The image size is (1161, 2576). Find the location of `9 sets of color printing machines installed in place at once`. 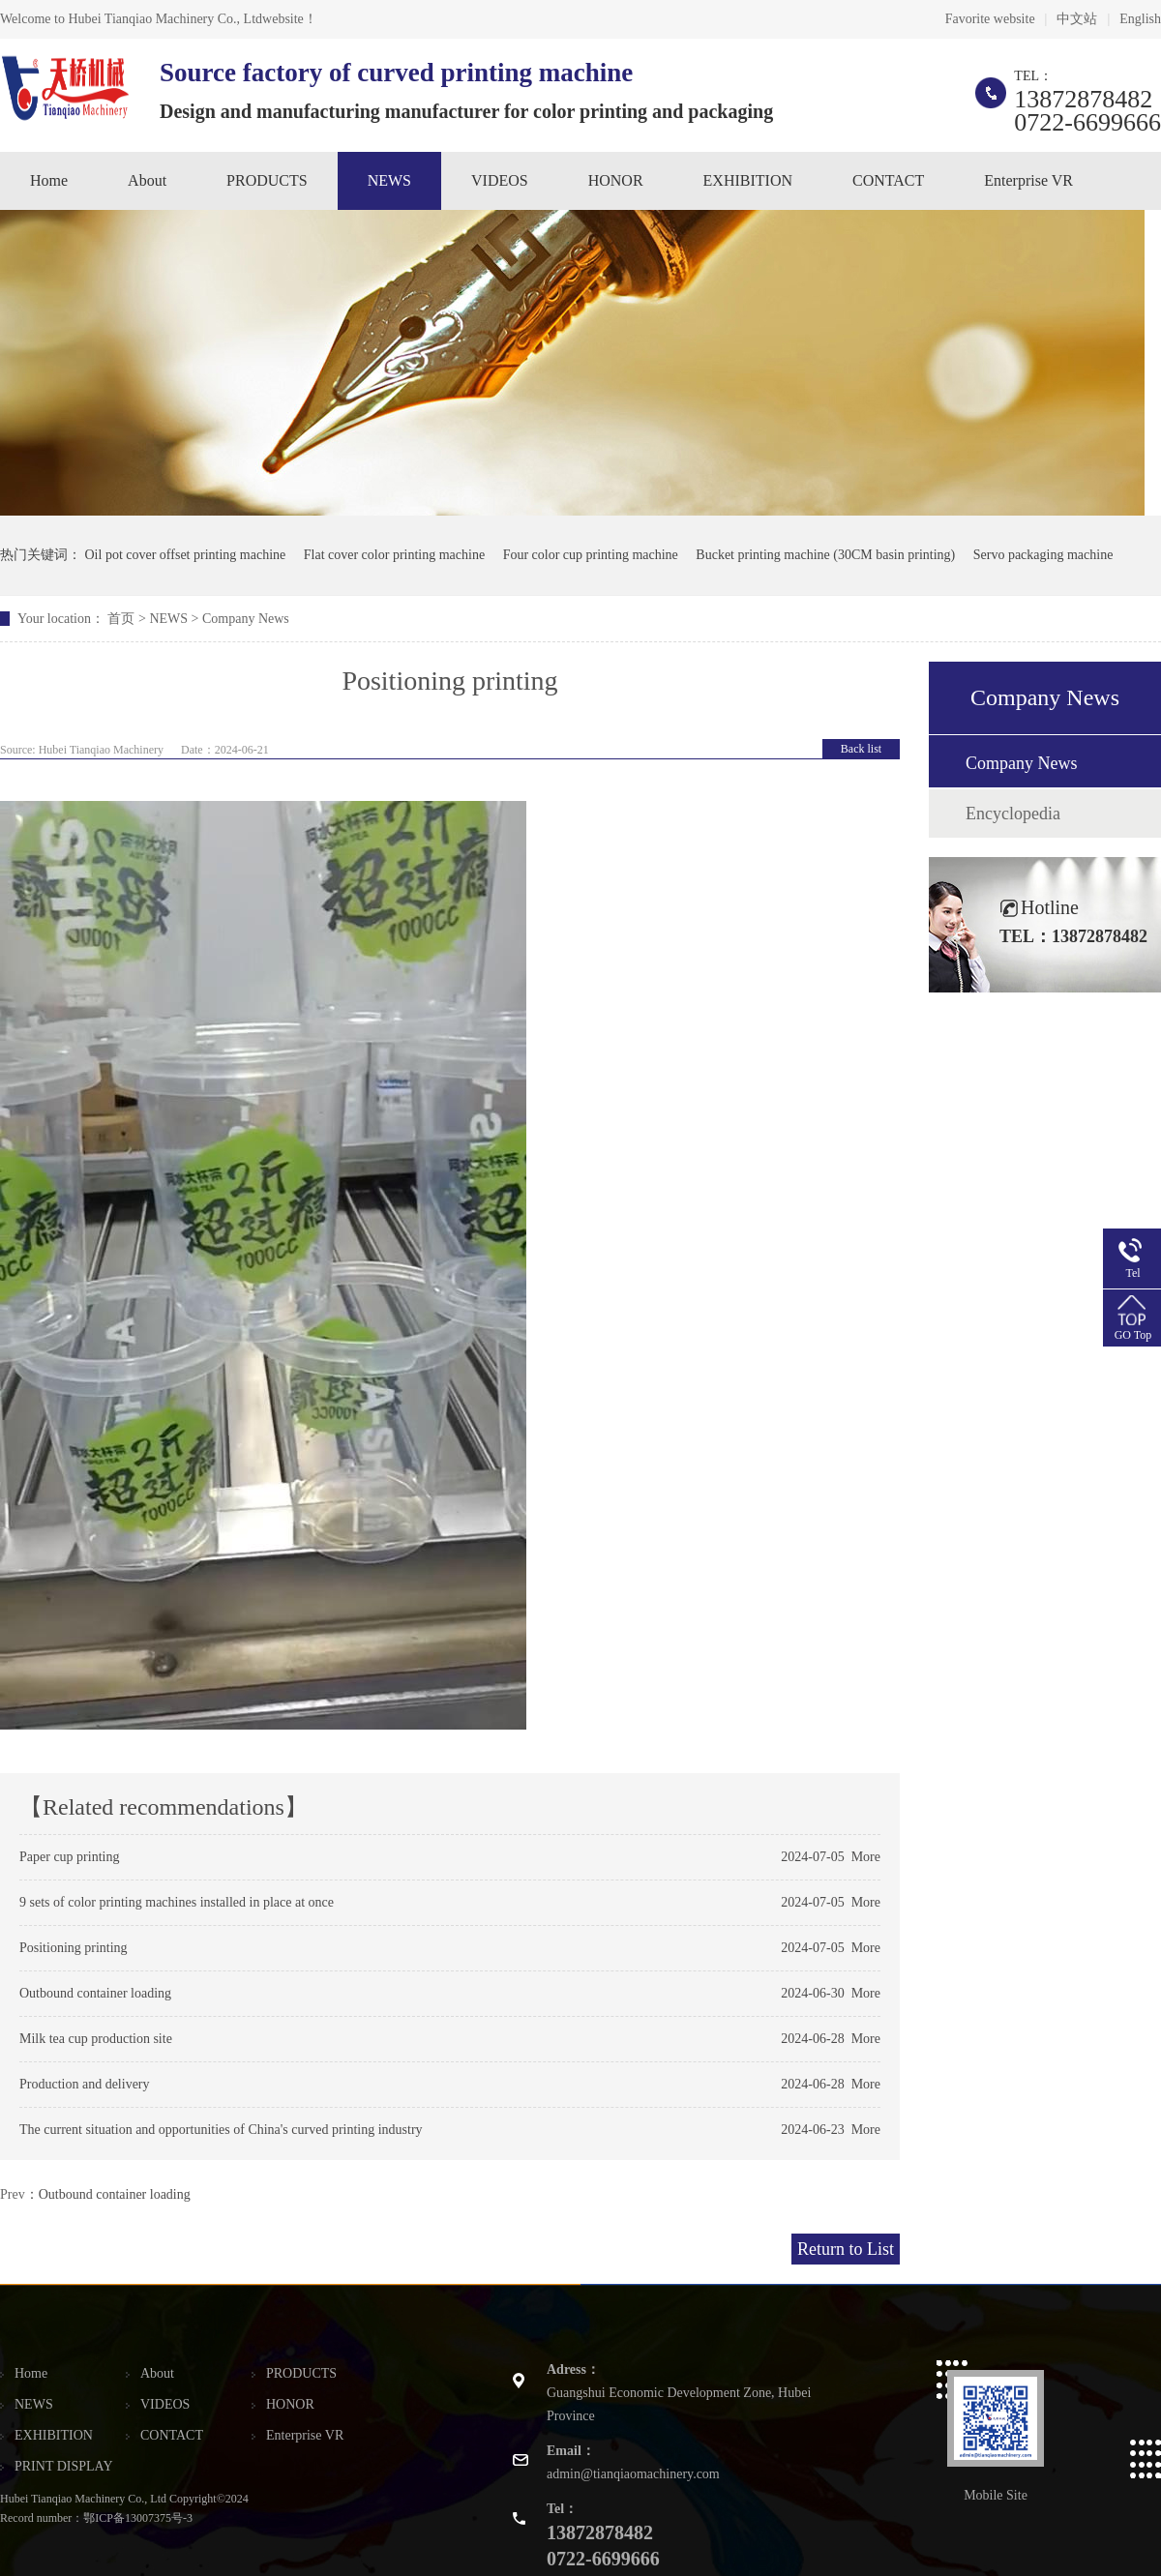

9 sets of color printing machines installed in place at once is located at coordinates (176, 1902).